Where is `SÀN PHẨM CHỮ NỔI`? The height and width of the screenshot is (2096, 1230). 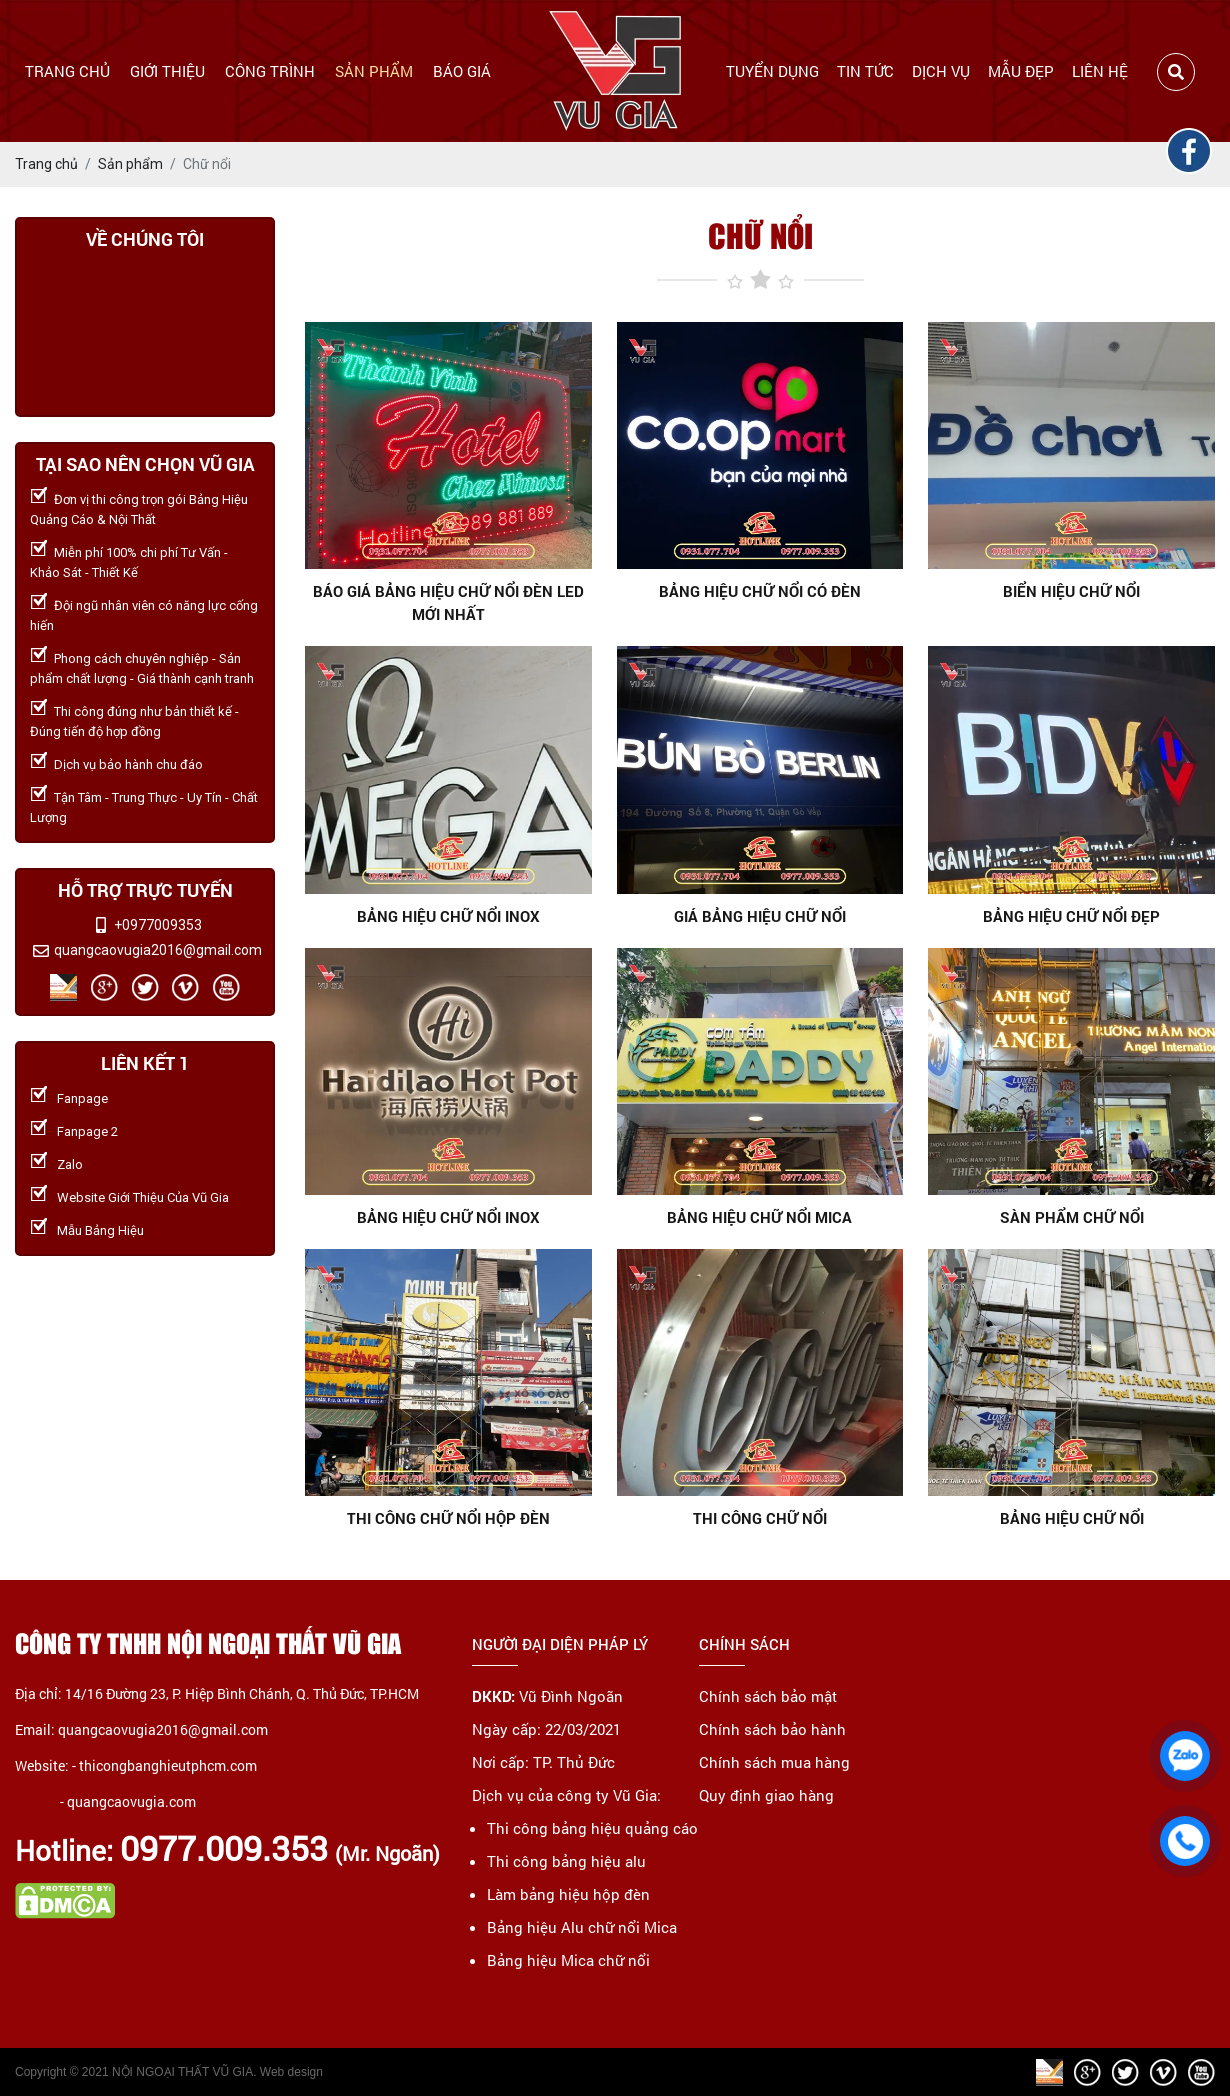 SÀN PHẨM CHỮ NỔI is located at coordinates (1072, 1217).